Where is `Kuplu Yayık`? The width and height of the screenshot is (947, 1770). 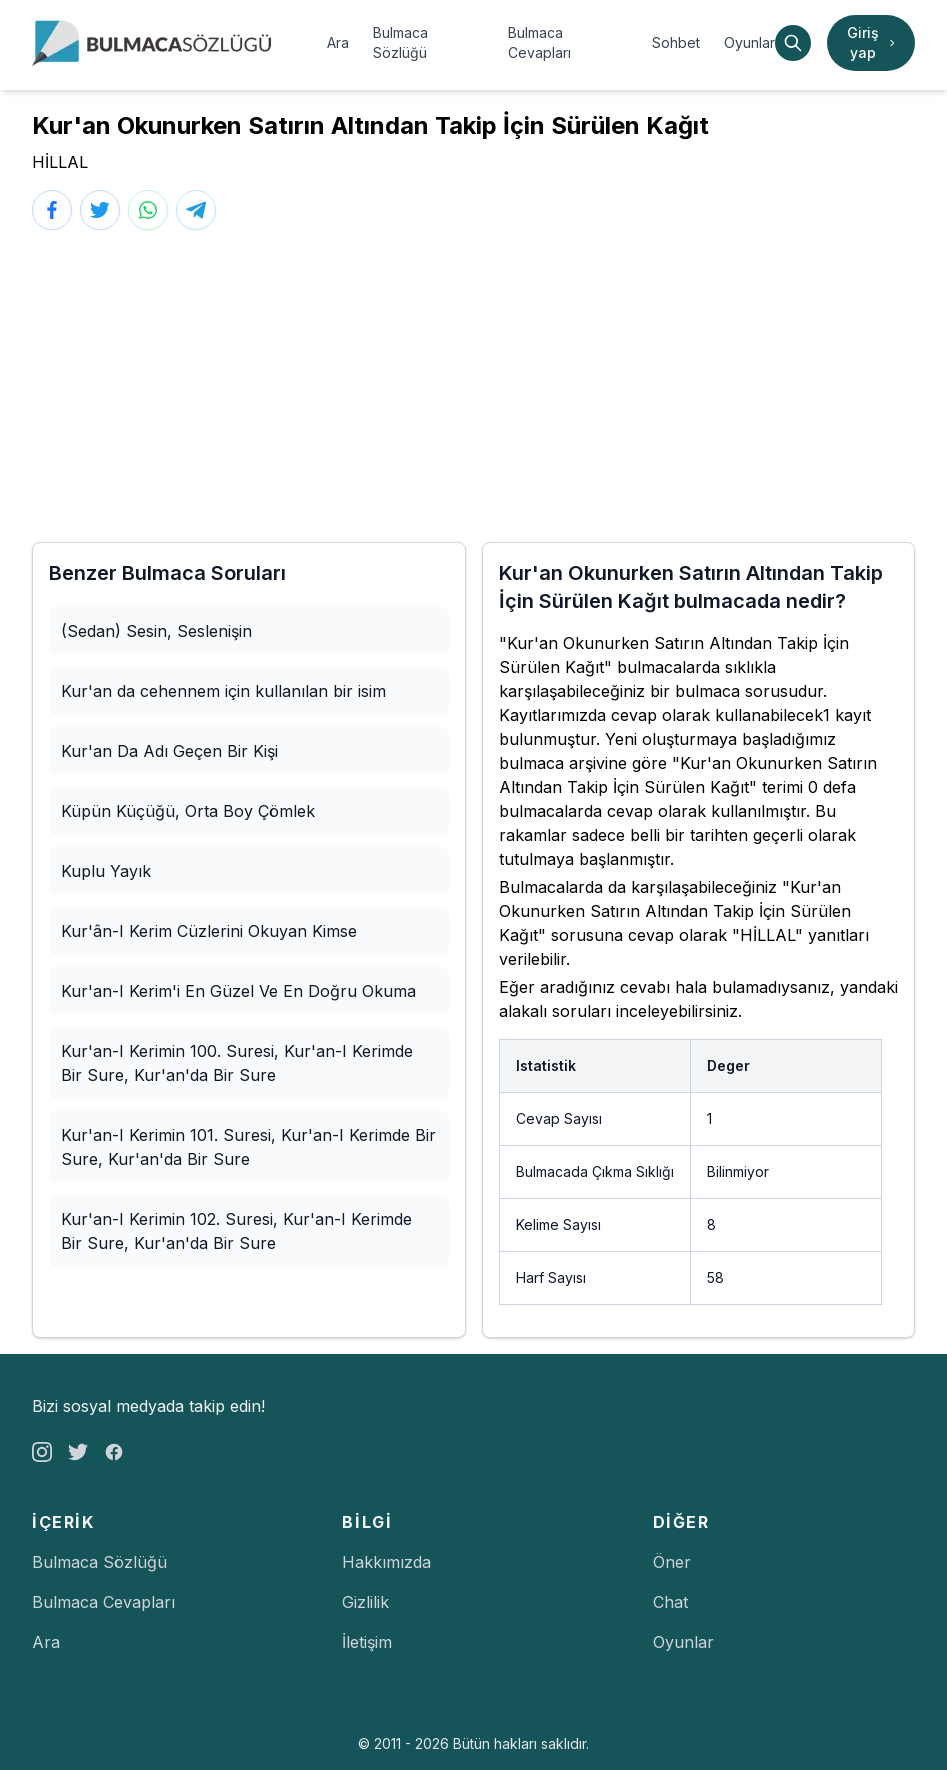
Kuplu Yayık is located at coordinates (106, 871).